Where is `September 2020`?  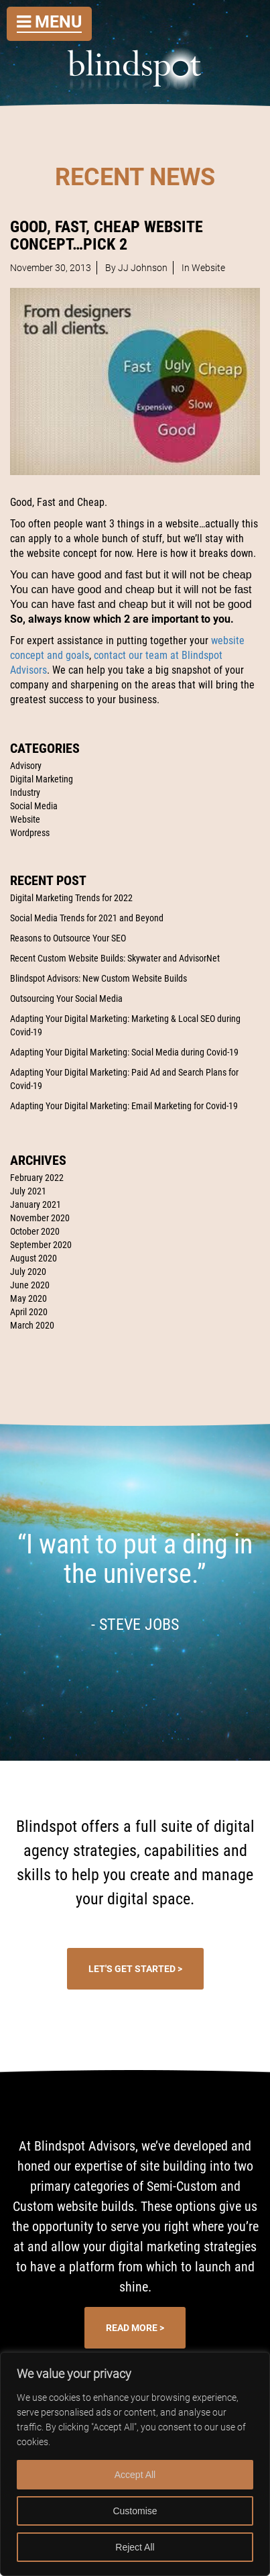
September 2020 is located at coordinates (41, 1244).